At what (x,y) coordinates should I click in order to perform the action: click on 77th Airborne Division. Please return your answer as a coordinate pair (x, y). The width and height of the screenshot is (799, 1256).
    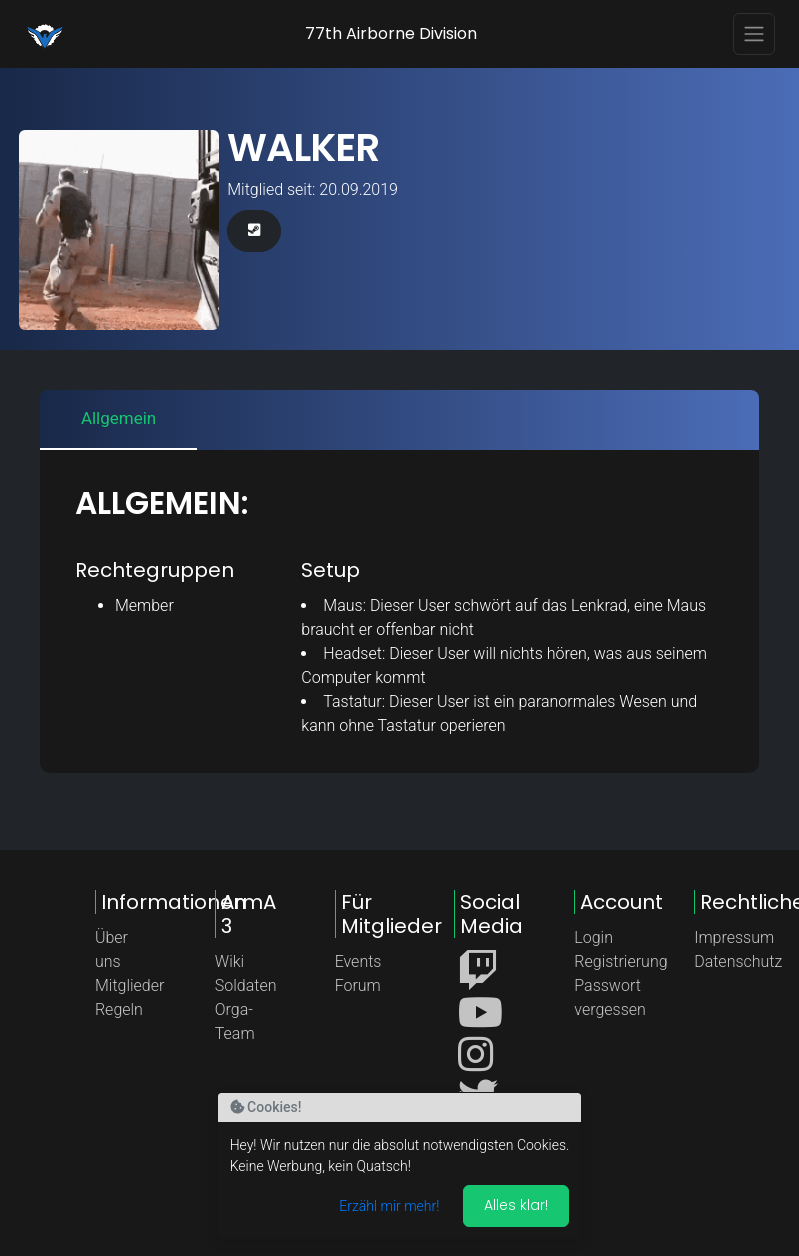
    Looking at the image, I should click on (391, 33).